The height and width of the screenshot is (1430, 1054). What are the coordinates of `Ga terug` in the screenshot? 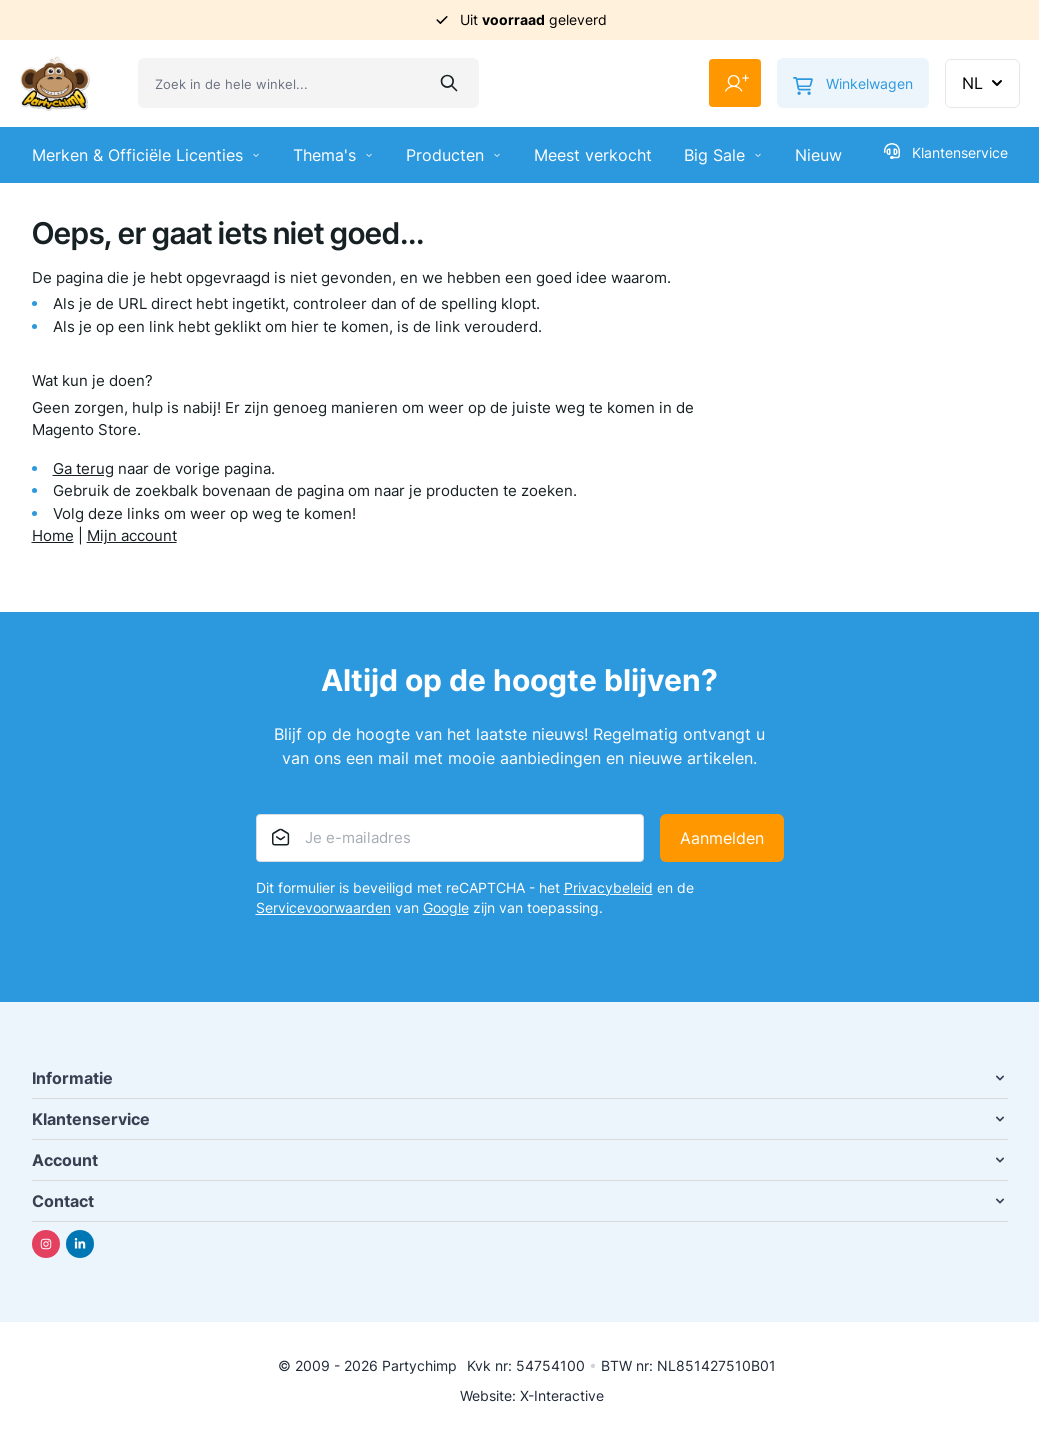 It's located at (83, 468).